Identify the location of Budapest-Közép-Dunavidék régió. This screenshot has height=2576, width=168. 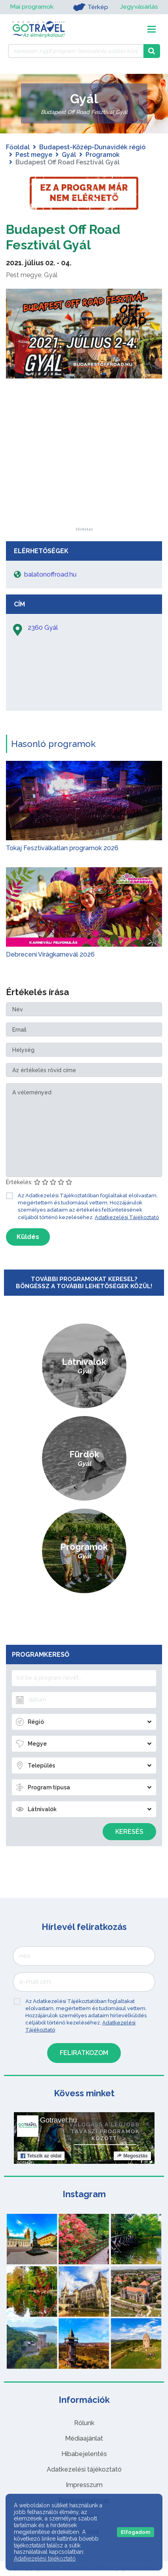
(92, 147).